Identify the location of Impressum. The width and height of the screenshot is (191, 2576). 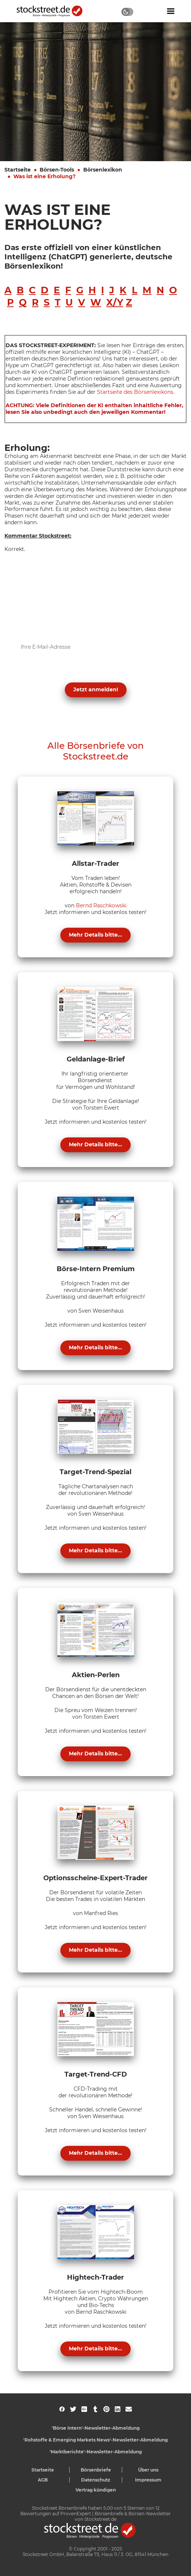
(148, 2480).